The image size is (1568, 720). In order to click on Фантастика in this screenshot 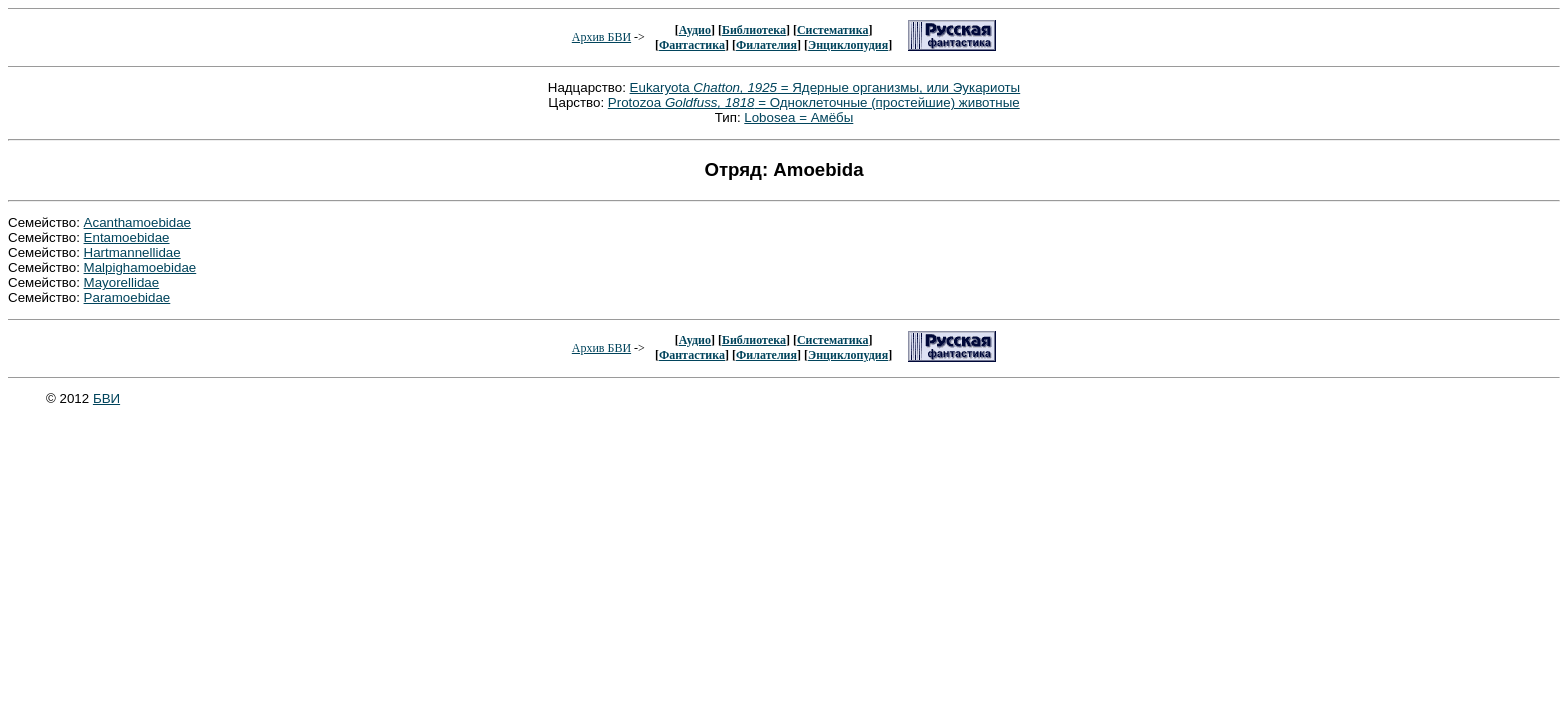, I will do `click(692, 45)`.